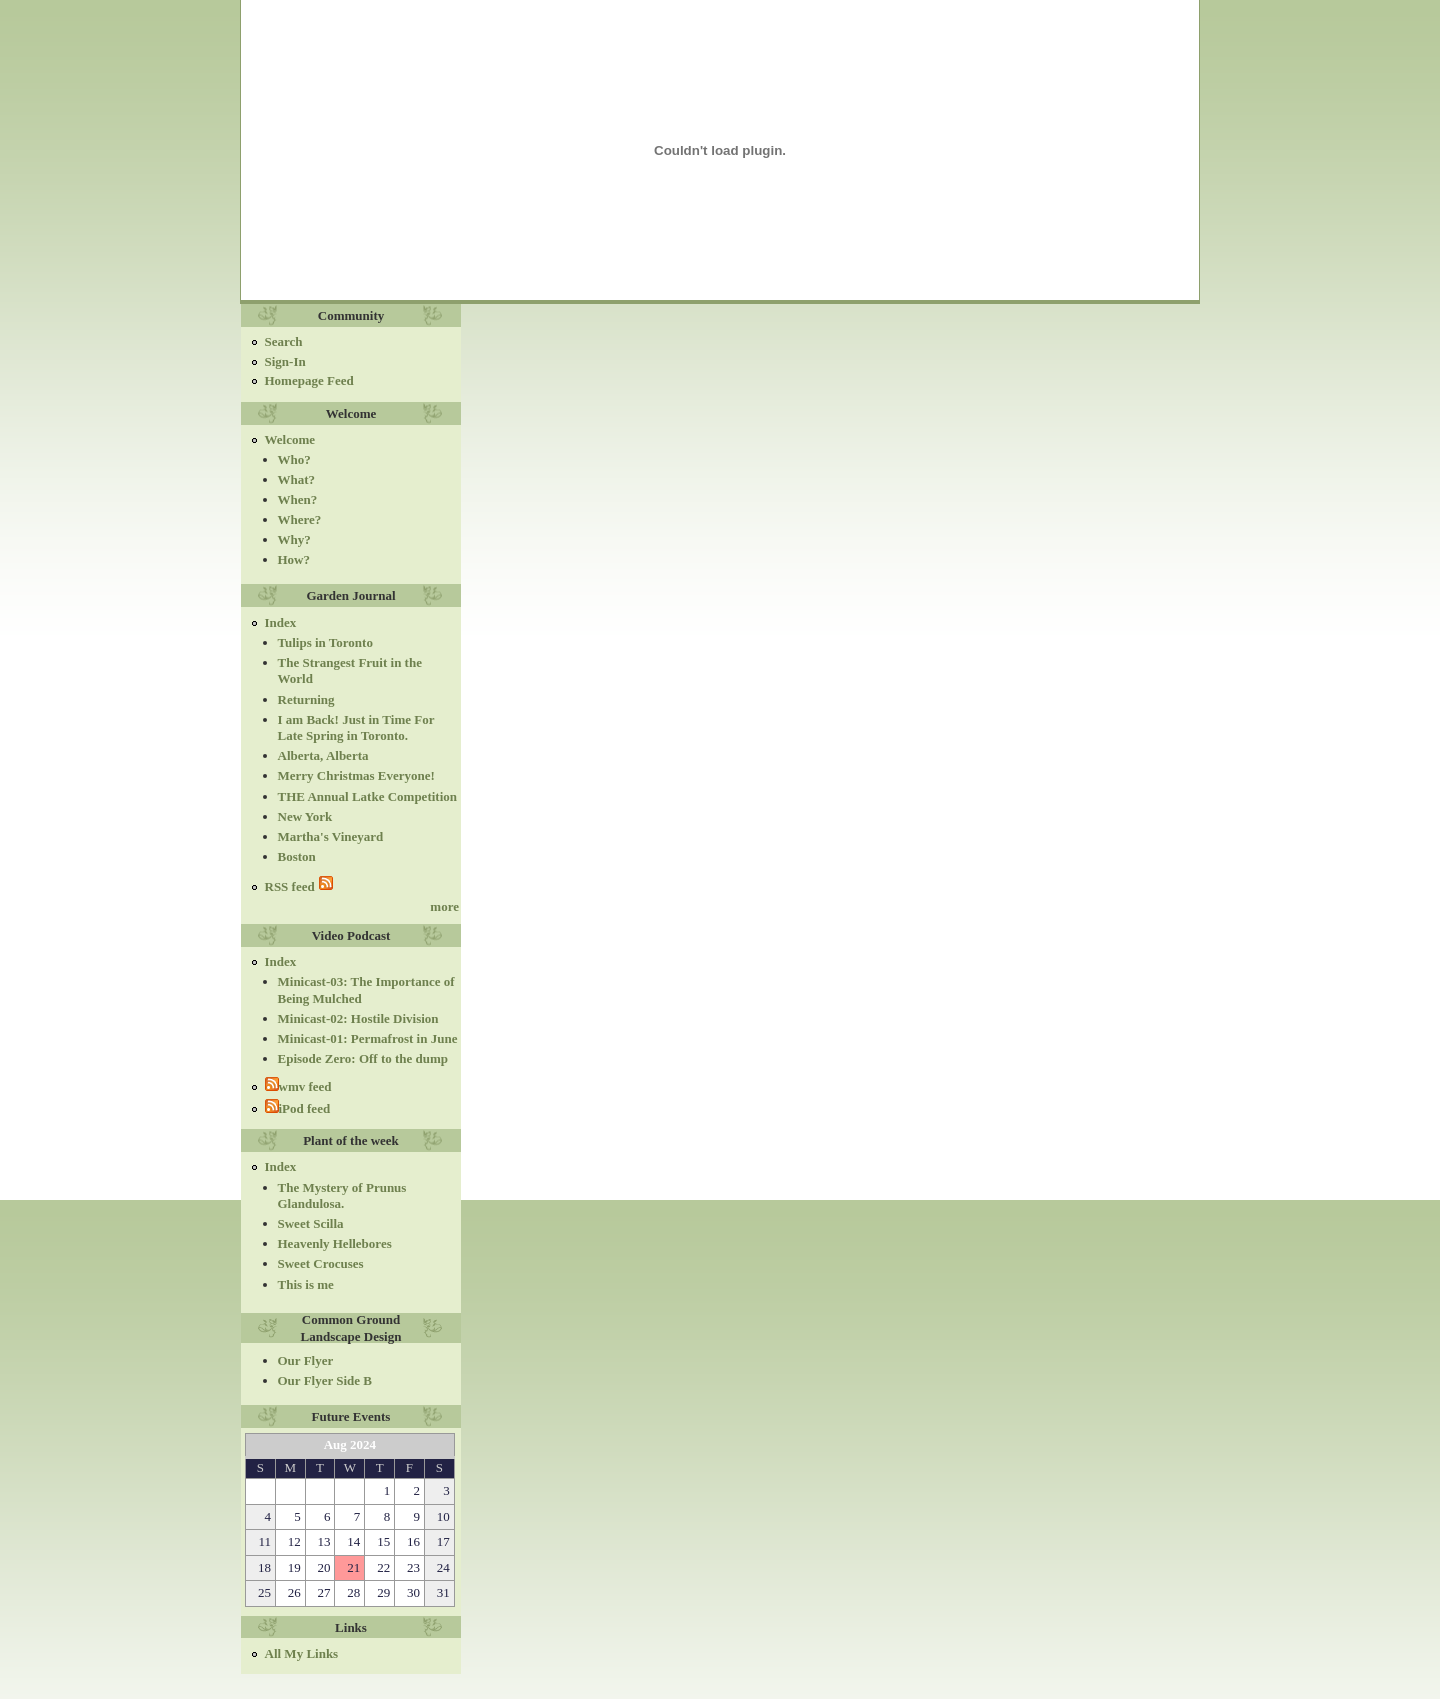 This screenshot has width=1440, height=1699. I want to click on I am Back! Just in Time For Late Spring in Toronto., so click(356, 728).